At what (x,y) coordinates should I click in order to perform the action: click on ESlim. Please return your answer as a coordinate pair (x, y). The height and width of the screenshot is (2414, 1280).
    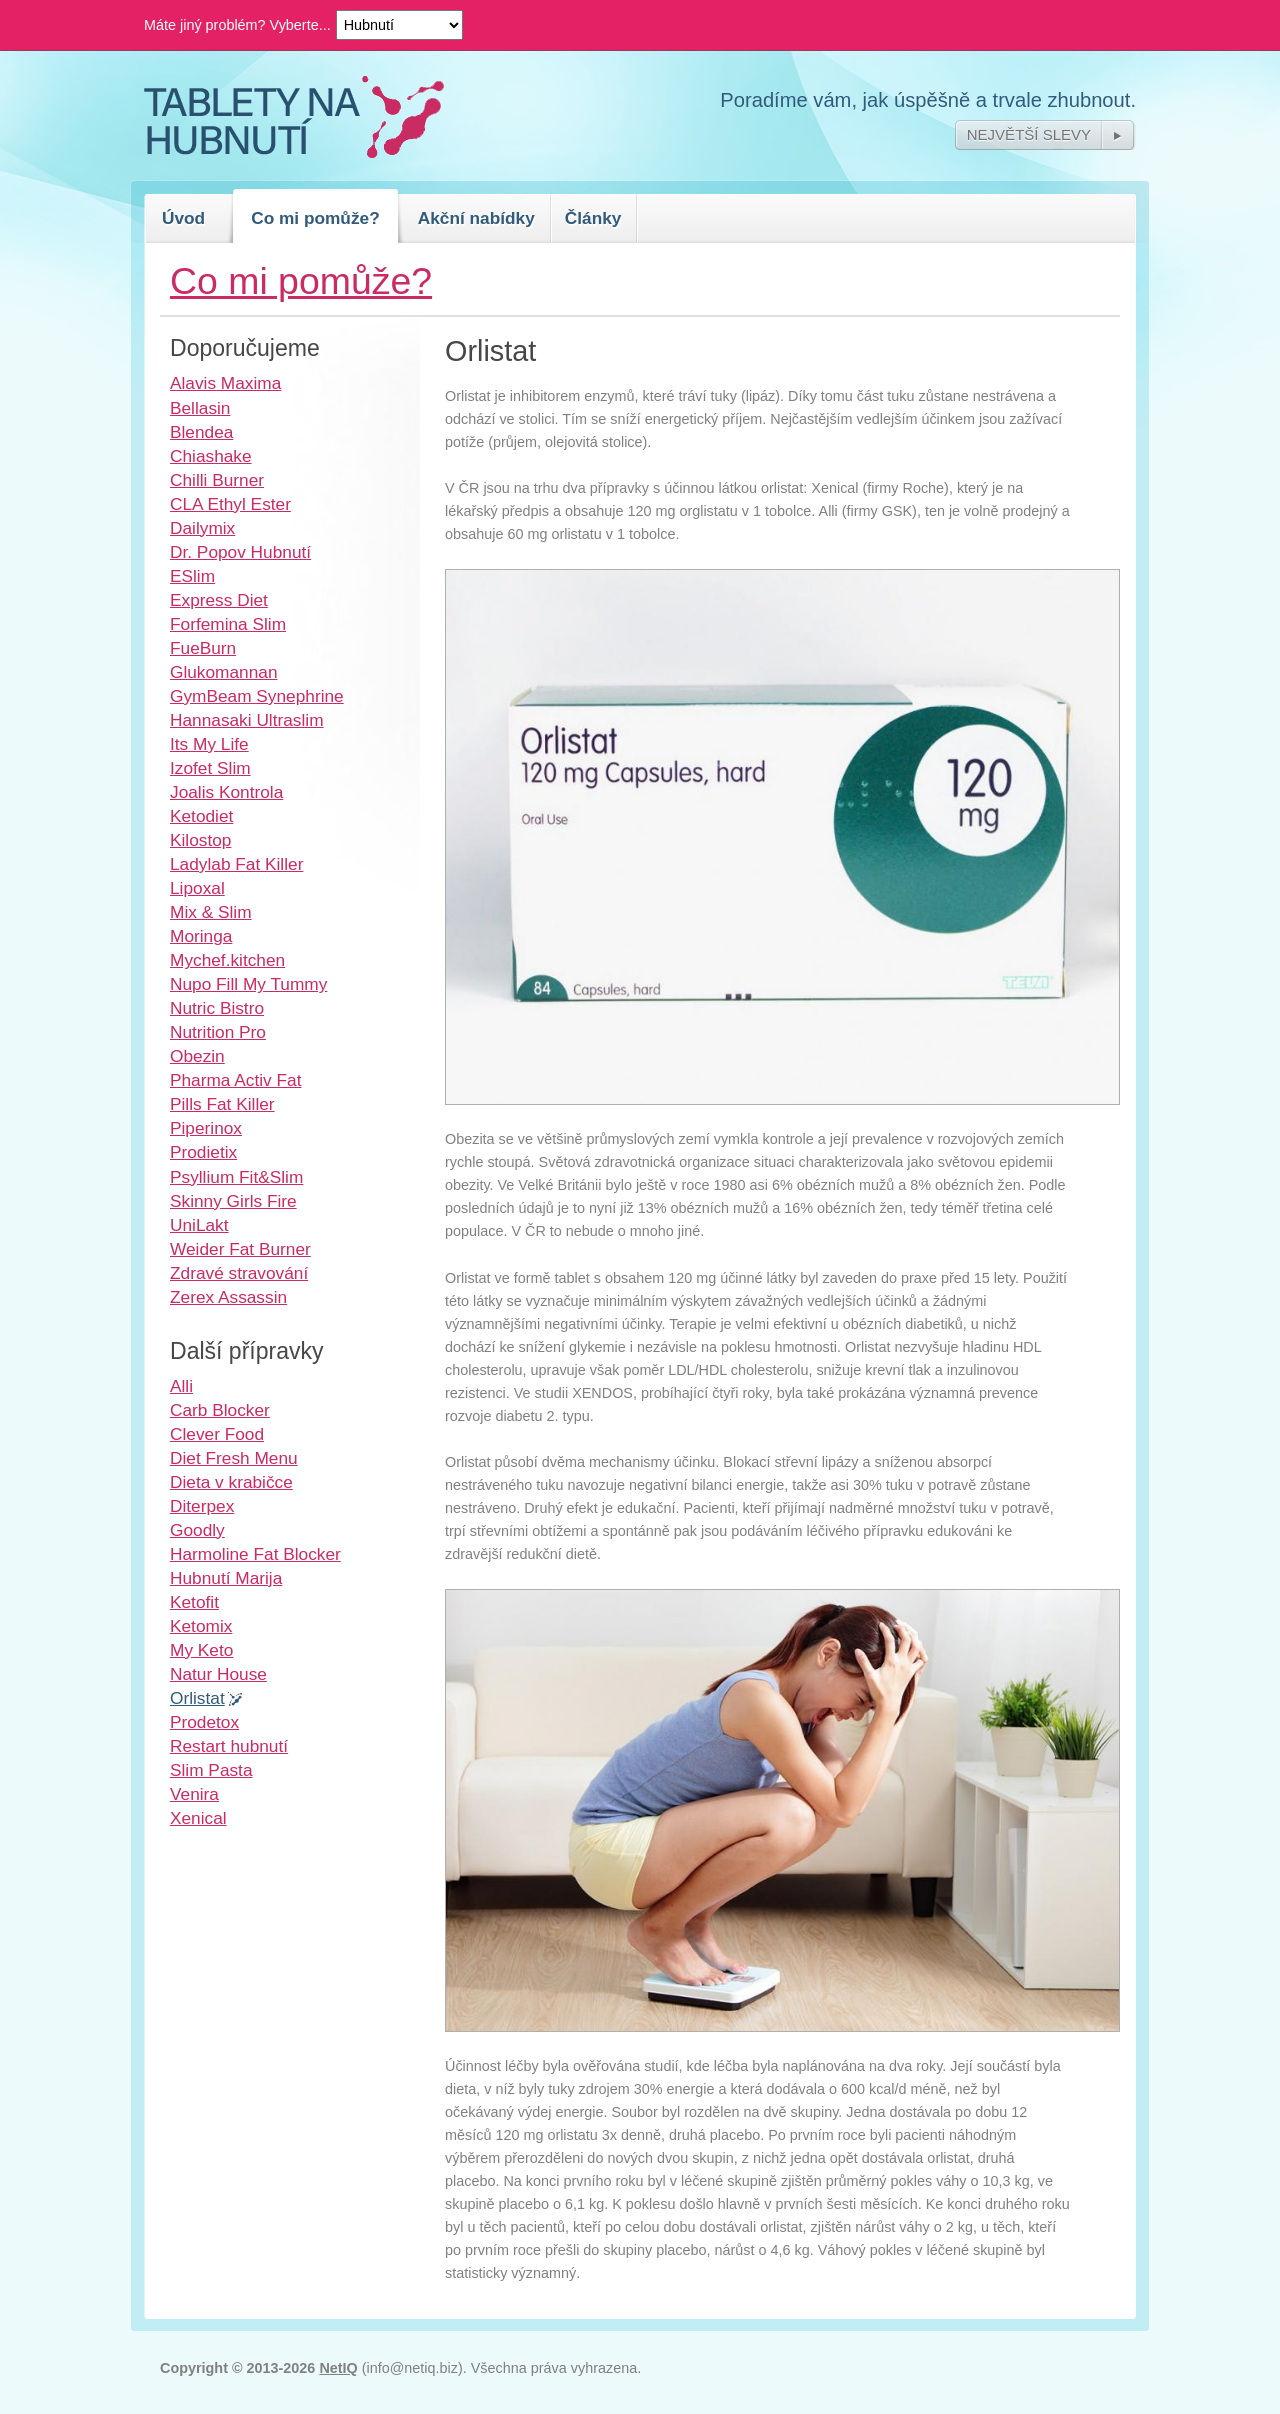
    Looking at the image, I should click on (192, 576).